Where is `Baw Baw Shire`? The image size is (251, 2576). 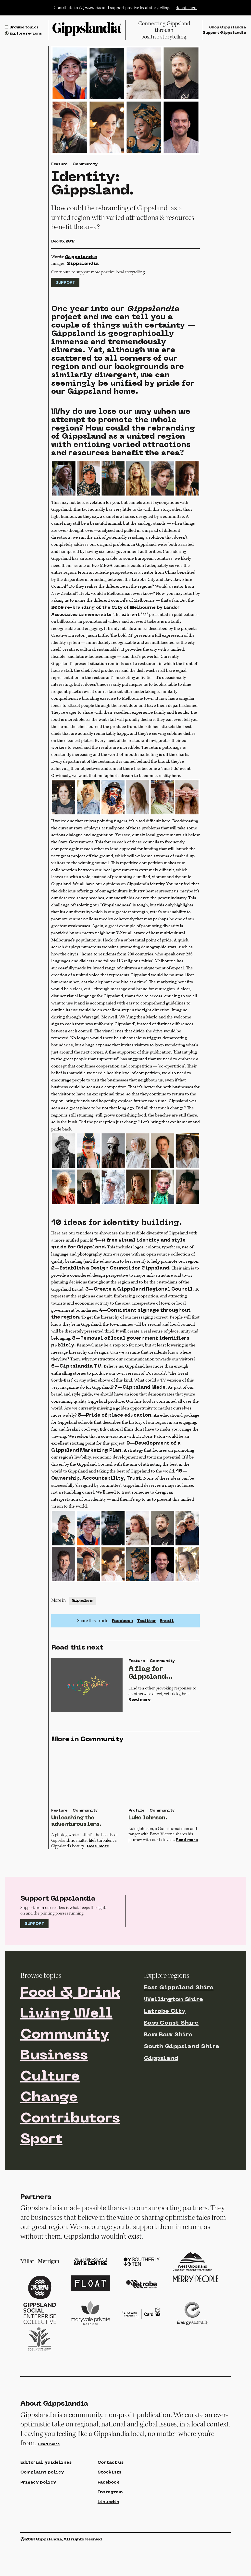 Baw Baw Shire is located at coordinates (168, 2071).